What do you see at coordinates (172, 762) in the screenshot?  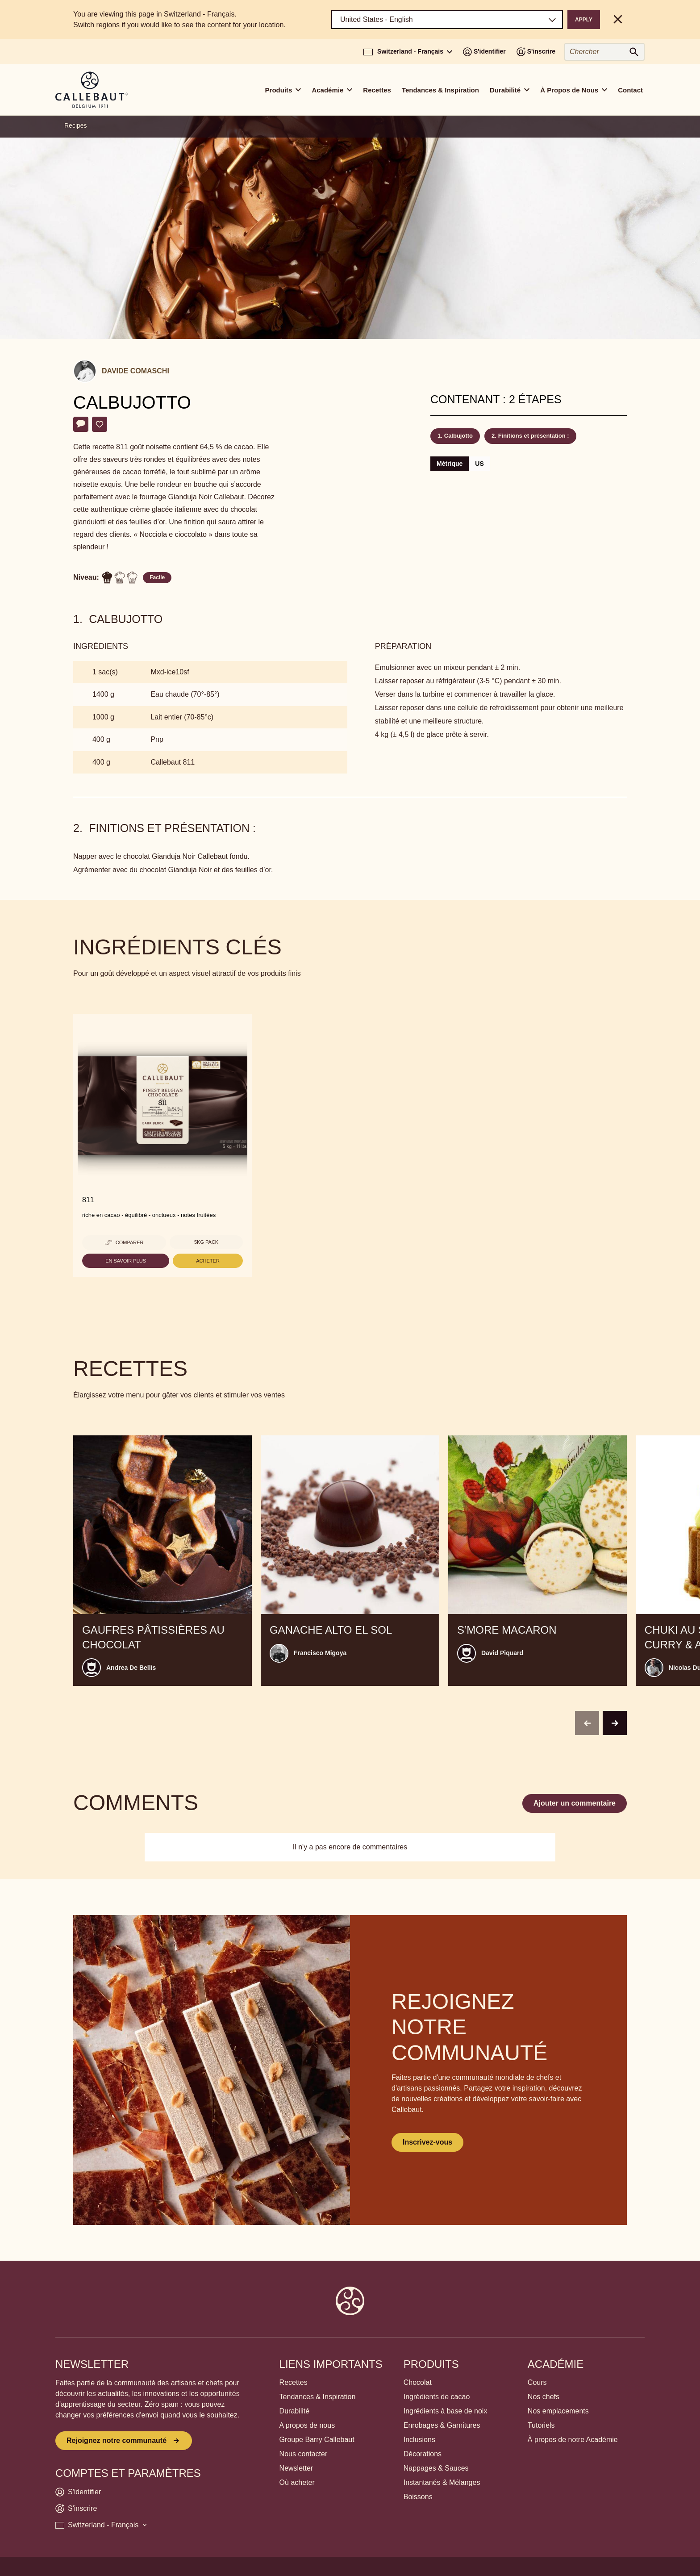 I see `Callebaut 811` at bounding box center [172, 762].